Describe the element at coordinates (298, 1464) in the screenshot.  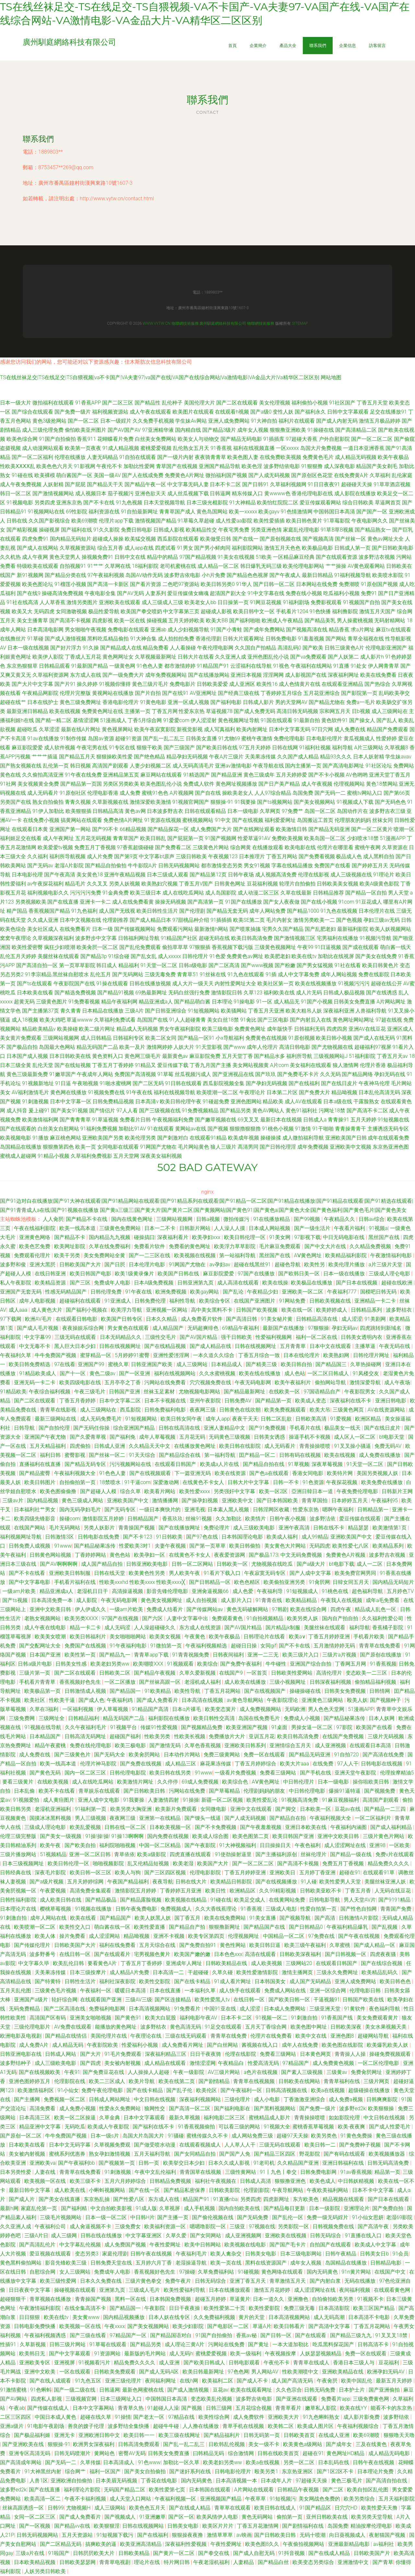
I see `91草视频` at that location.